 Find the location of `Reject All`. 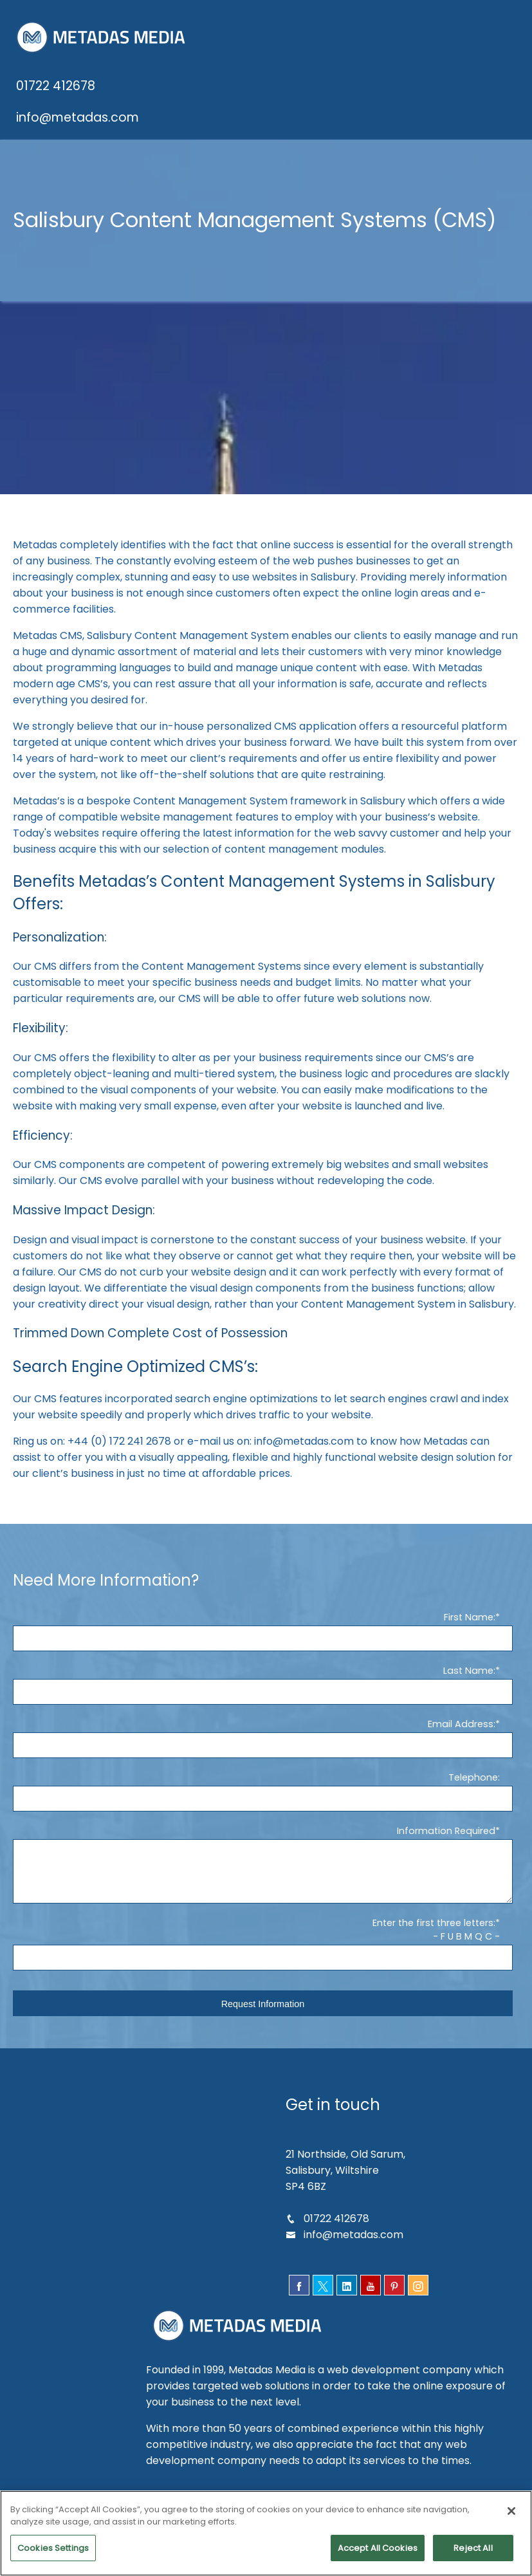

Reject All is located at coordinates (473, 2554).